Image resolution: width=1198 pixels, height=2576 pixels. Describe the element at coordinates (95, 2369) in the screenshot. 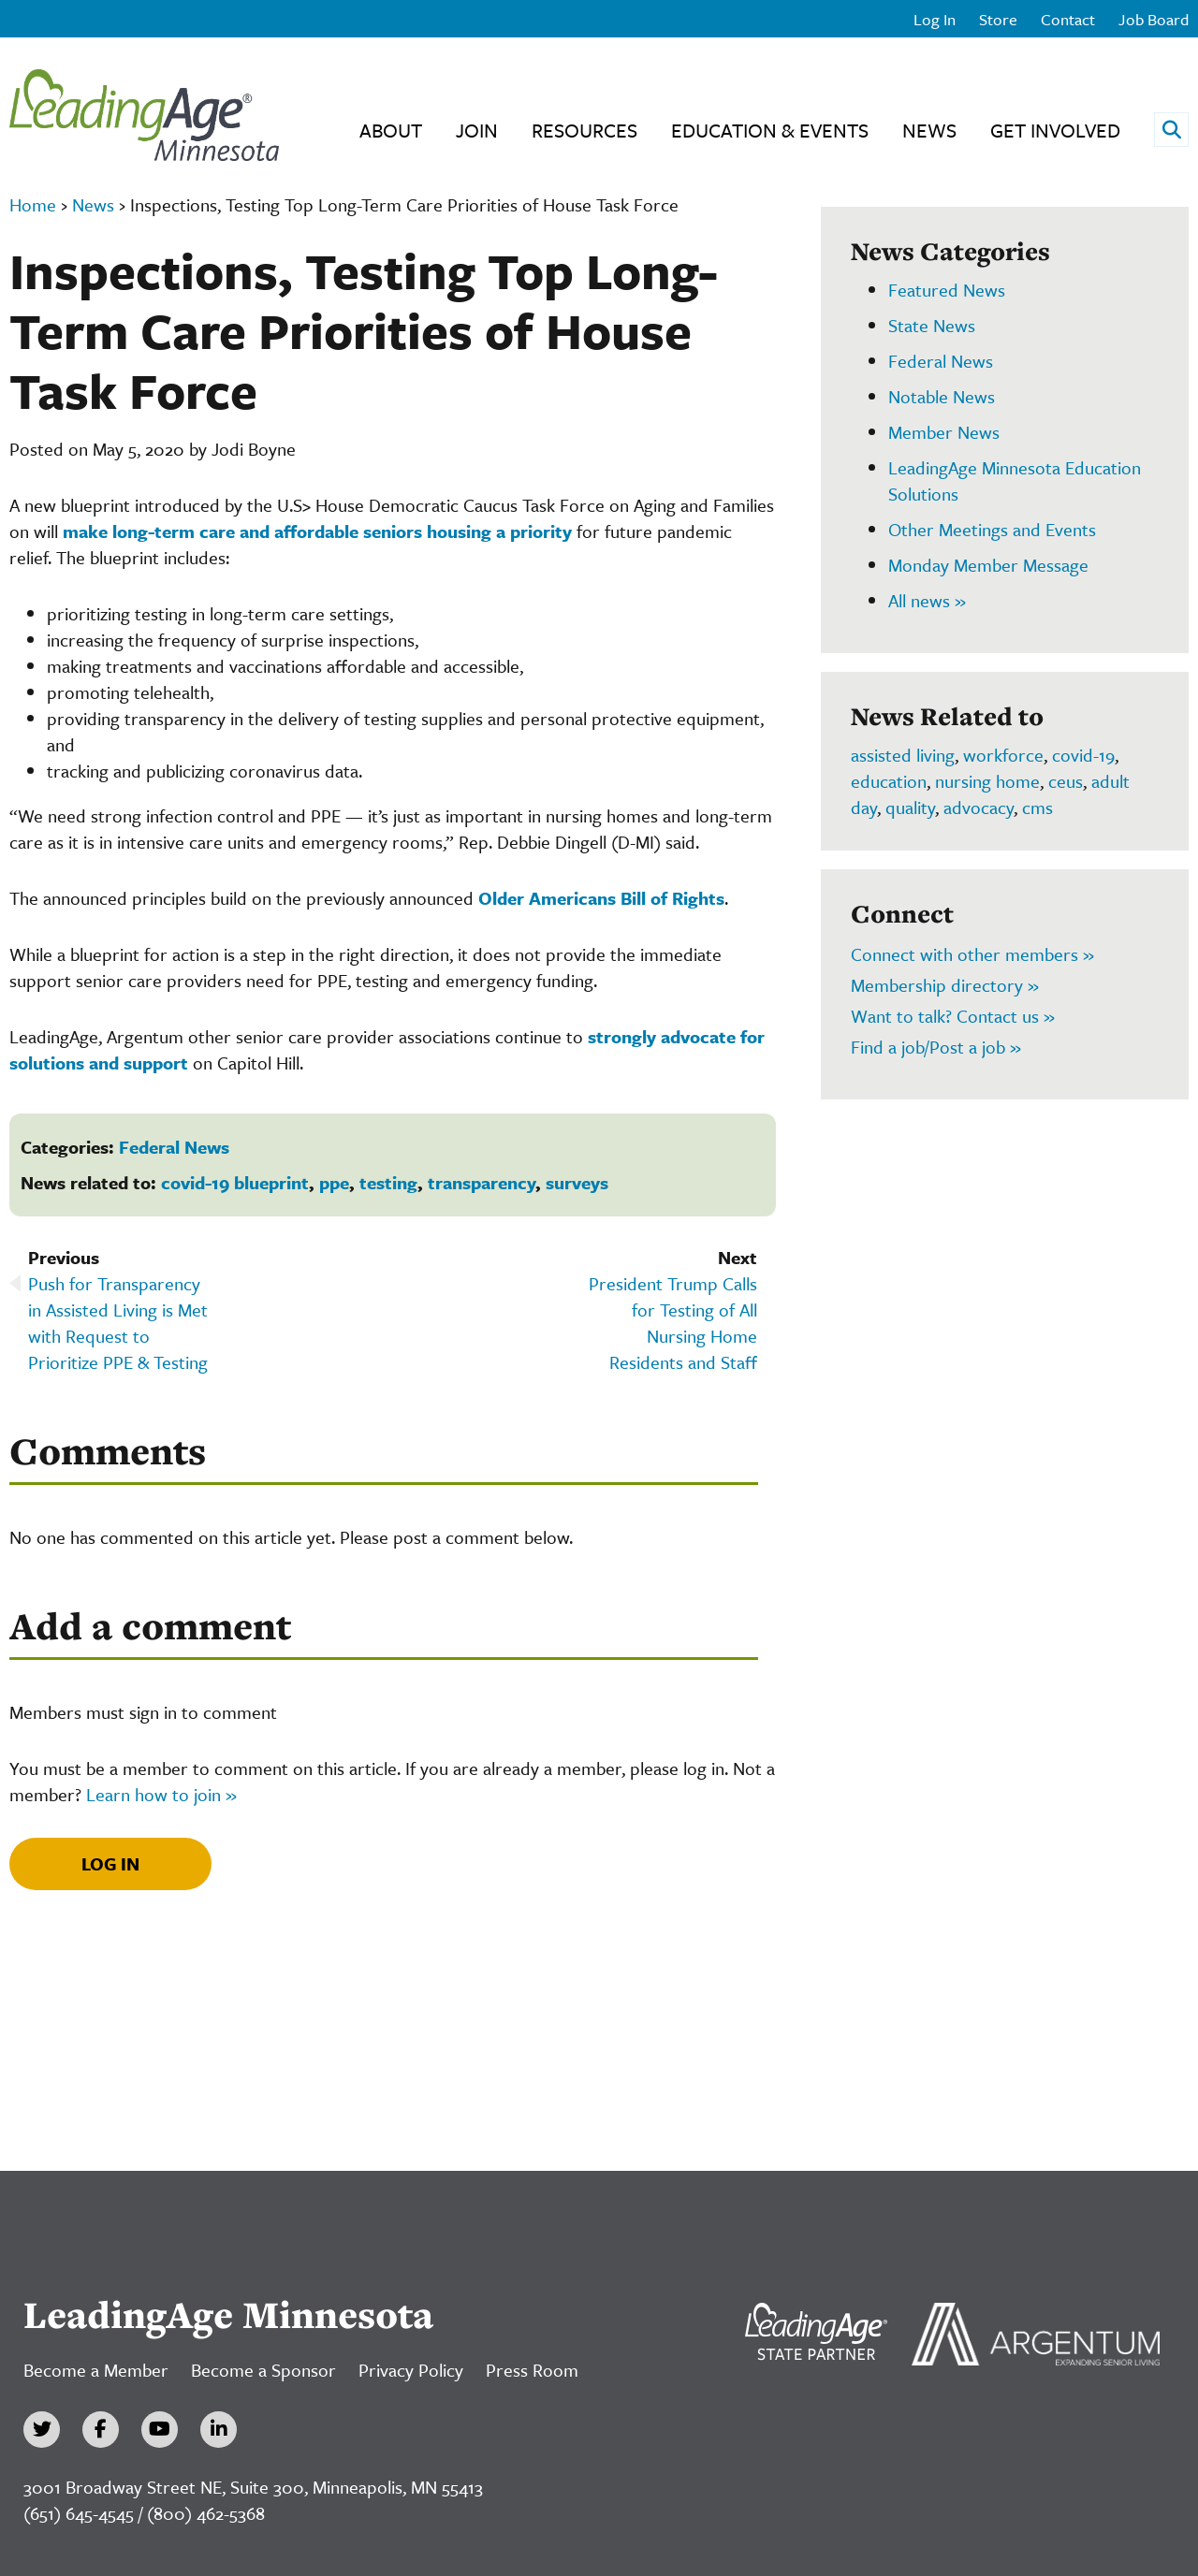

I see `Become a Member` at that location.